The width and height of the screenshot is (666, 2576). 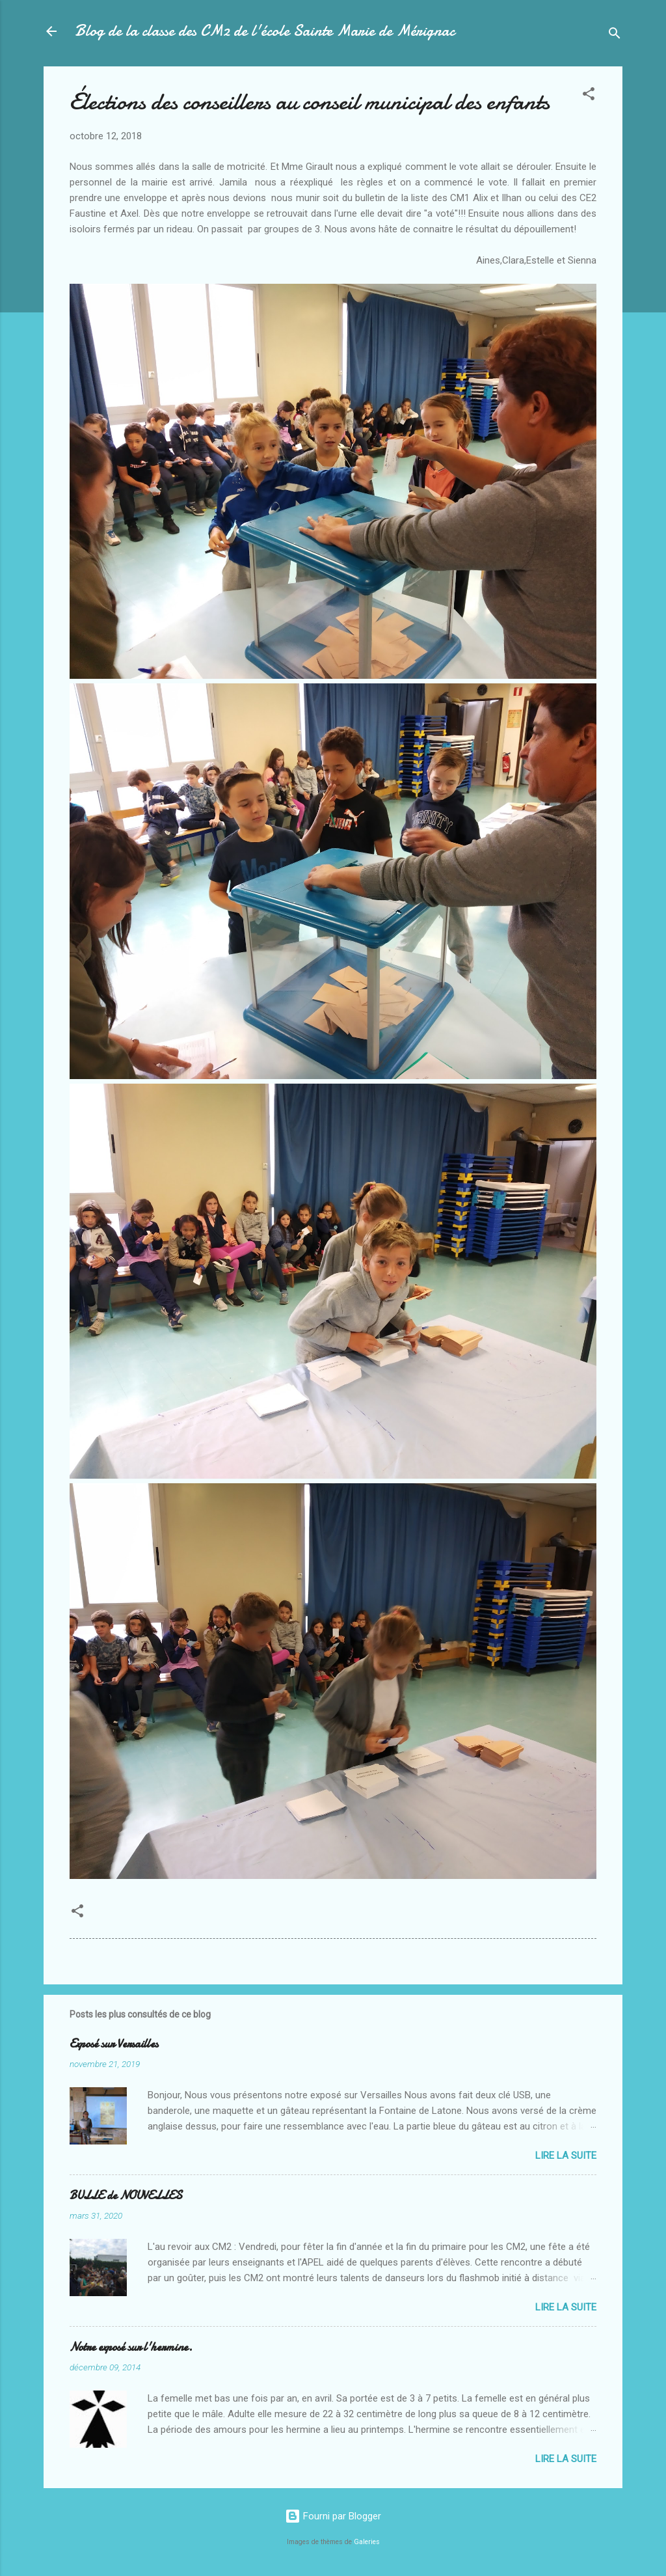 I want to click on Fourni par Blogger, so click(x=333, y=2516).